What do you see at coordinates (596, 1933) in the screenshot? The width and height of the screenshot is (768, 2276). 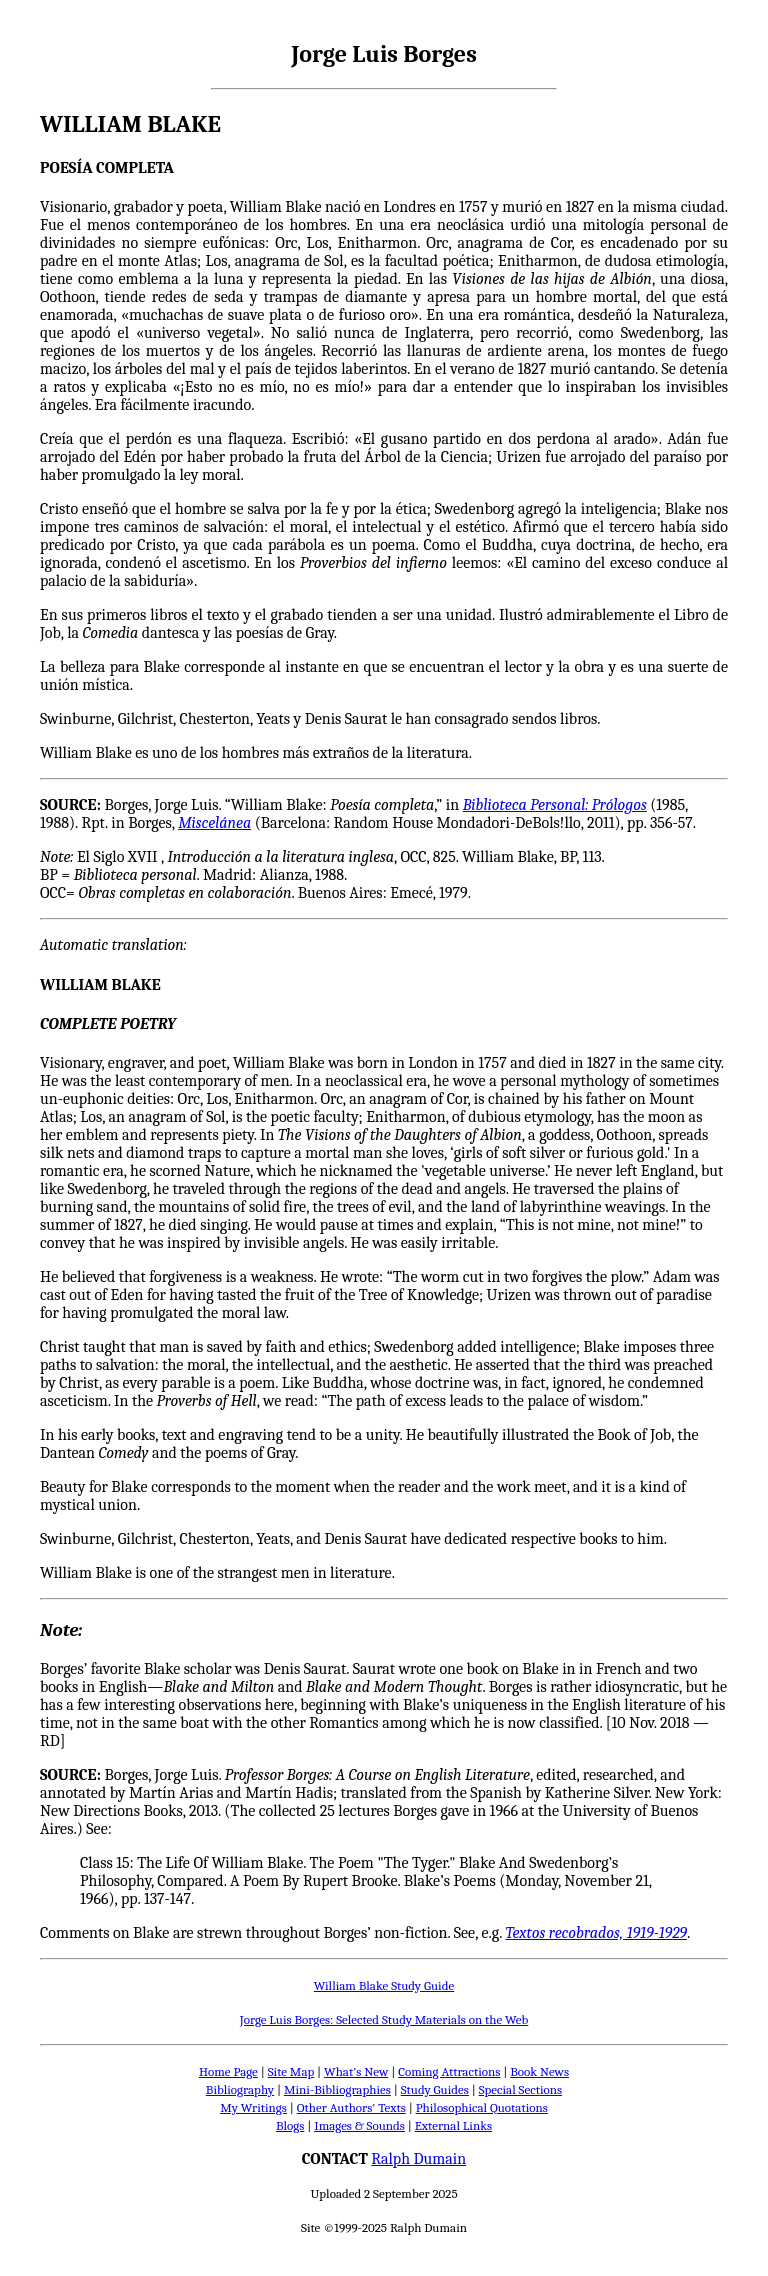 I see `Textos recobrados, 1919-1929` at bounding box center [596, 1933].